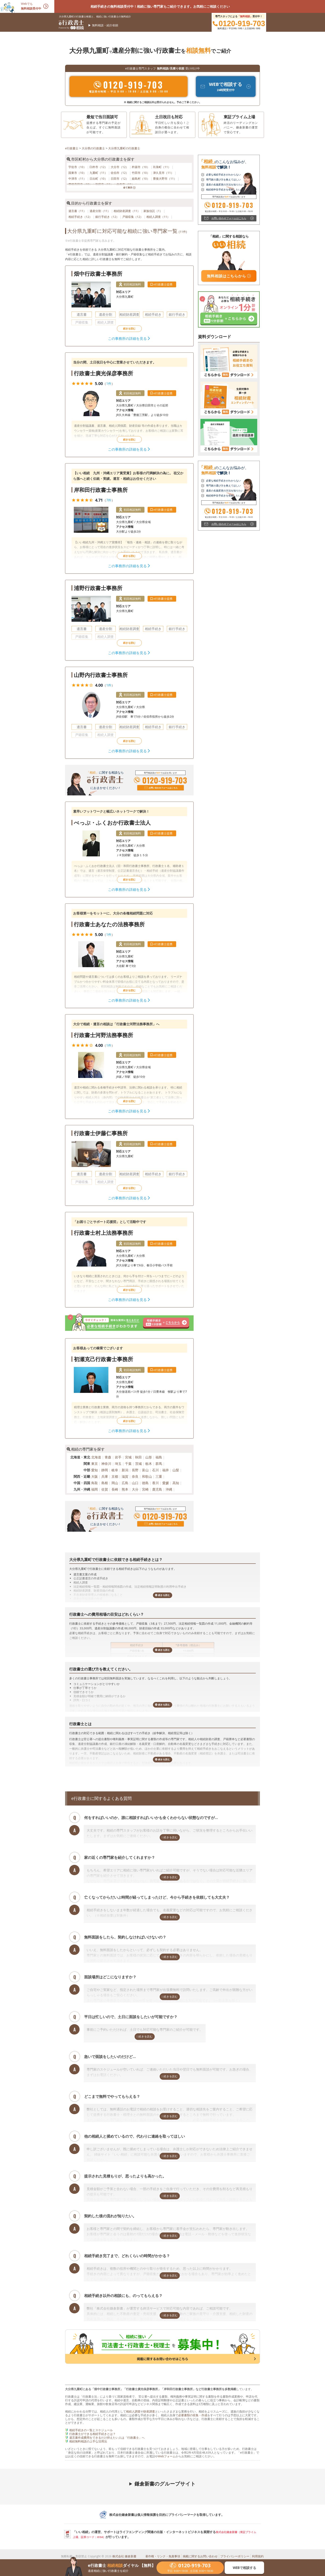 Image resolution: width=325 pixels, height=2576 pixels. I want to click on 徳島, so click(145, 1483).